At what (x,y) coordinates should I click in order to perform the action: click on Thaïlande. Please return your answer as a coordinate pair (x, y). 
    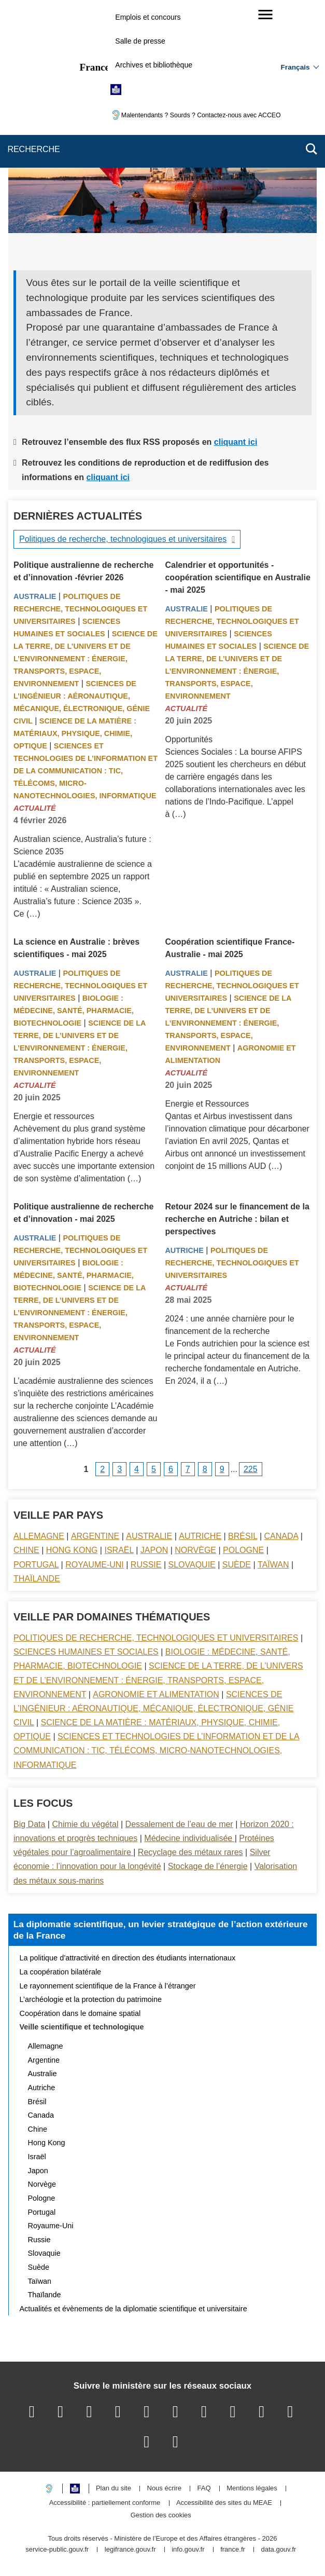
    Looking at the image, I should click on (36, 1578).